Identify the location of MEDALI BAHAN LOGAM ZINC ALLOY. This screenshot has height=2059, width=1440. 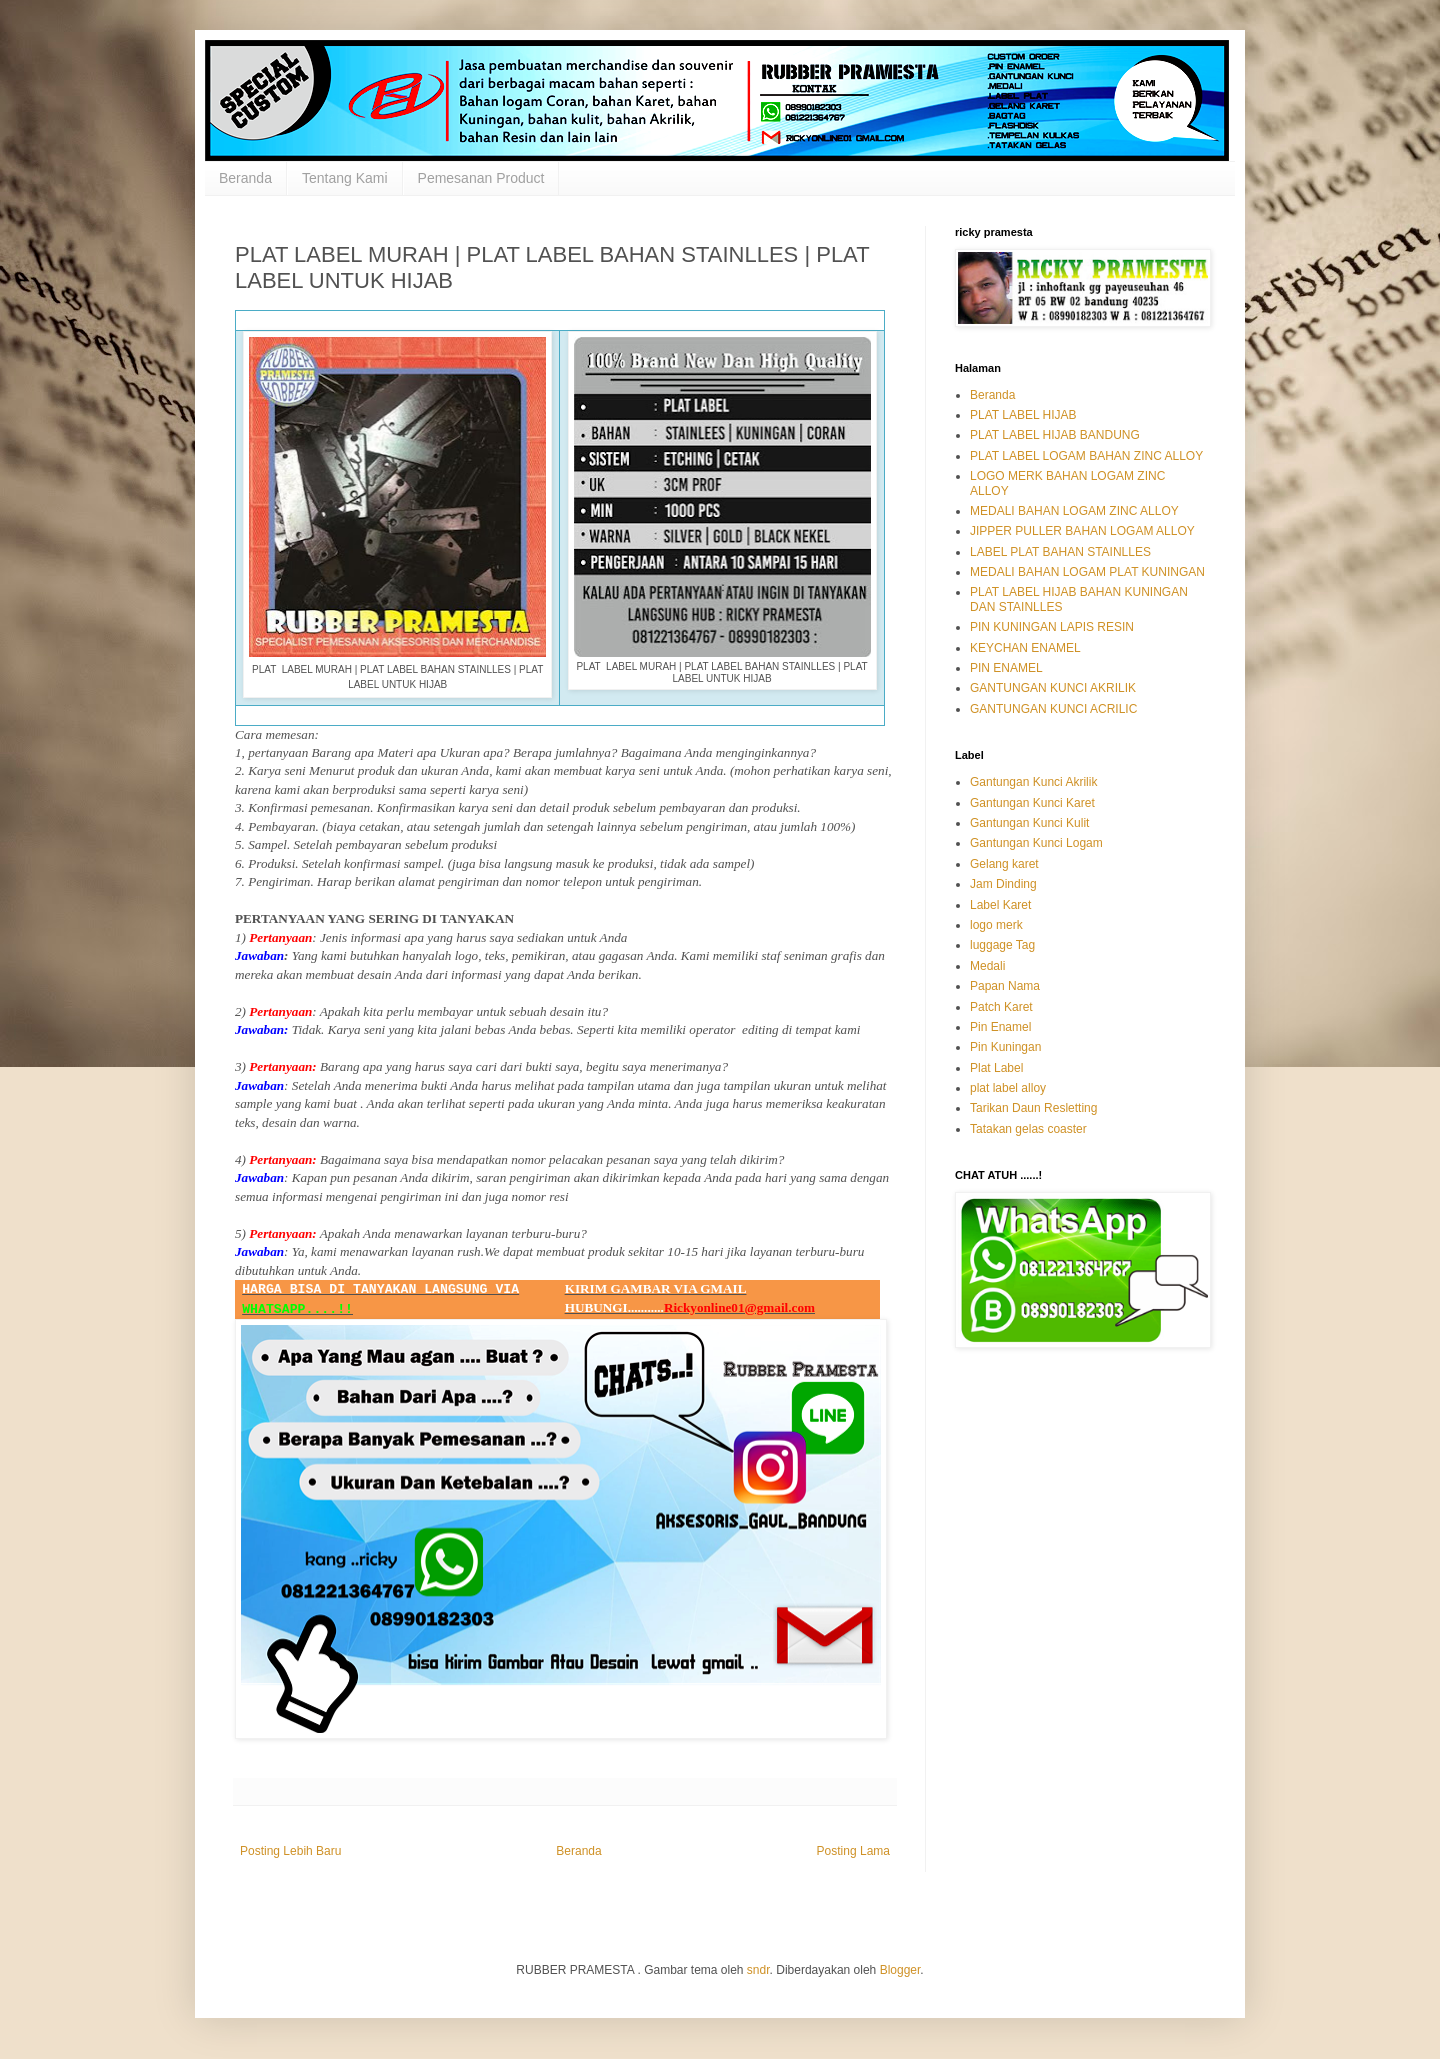
(1074, 511).